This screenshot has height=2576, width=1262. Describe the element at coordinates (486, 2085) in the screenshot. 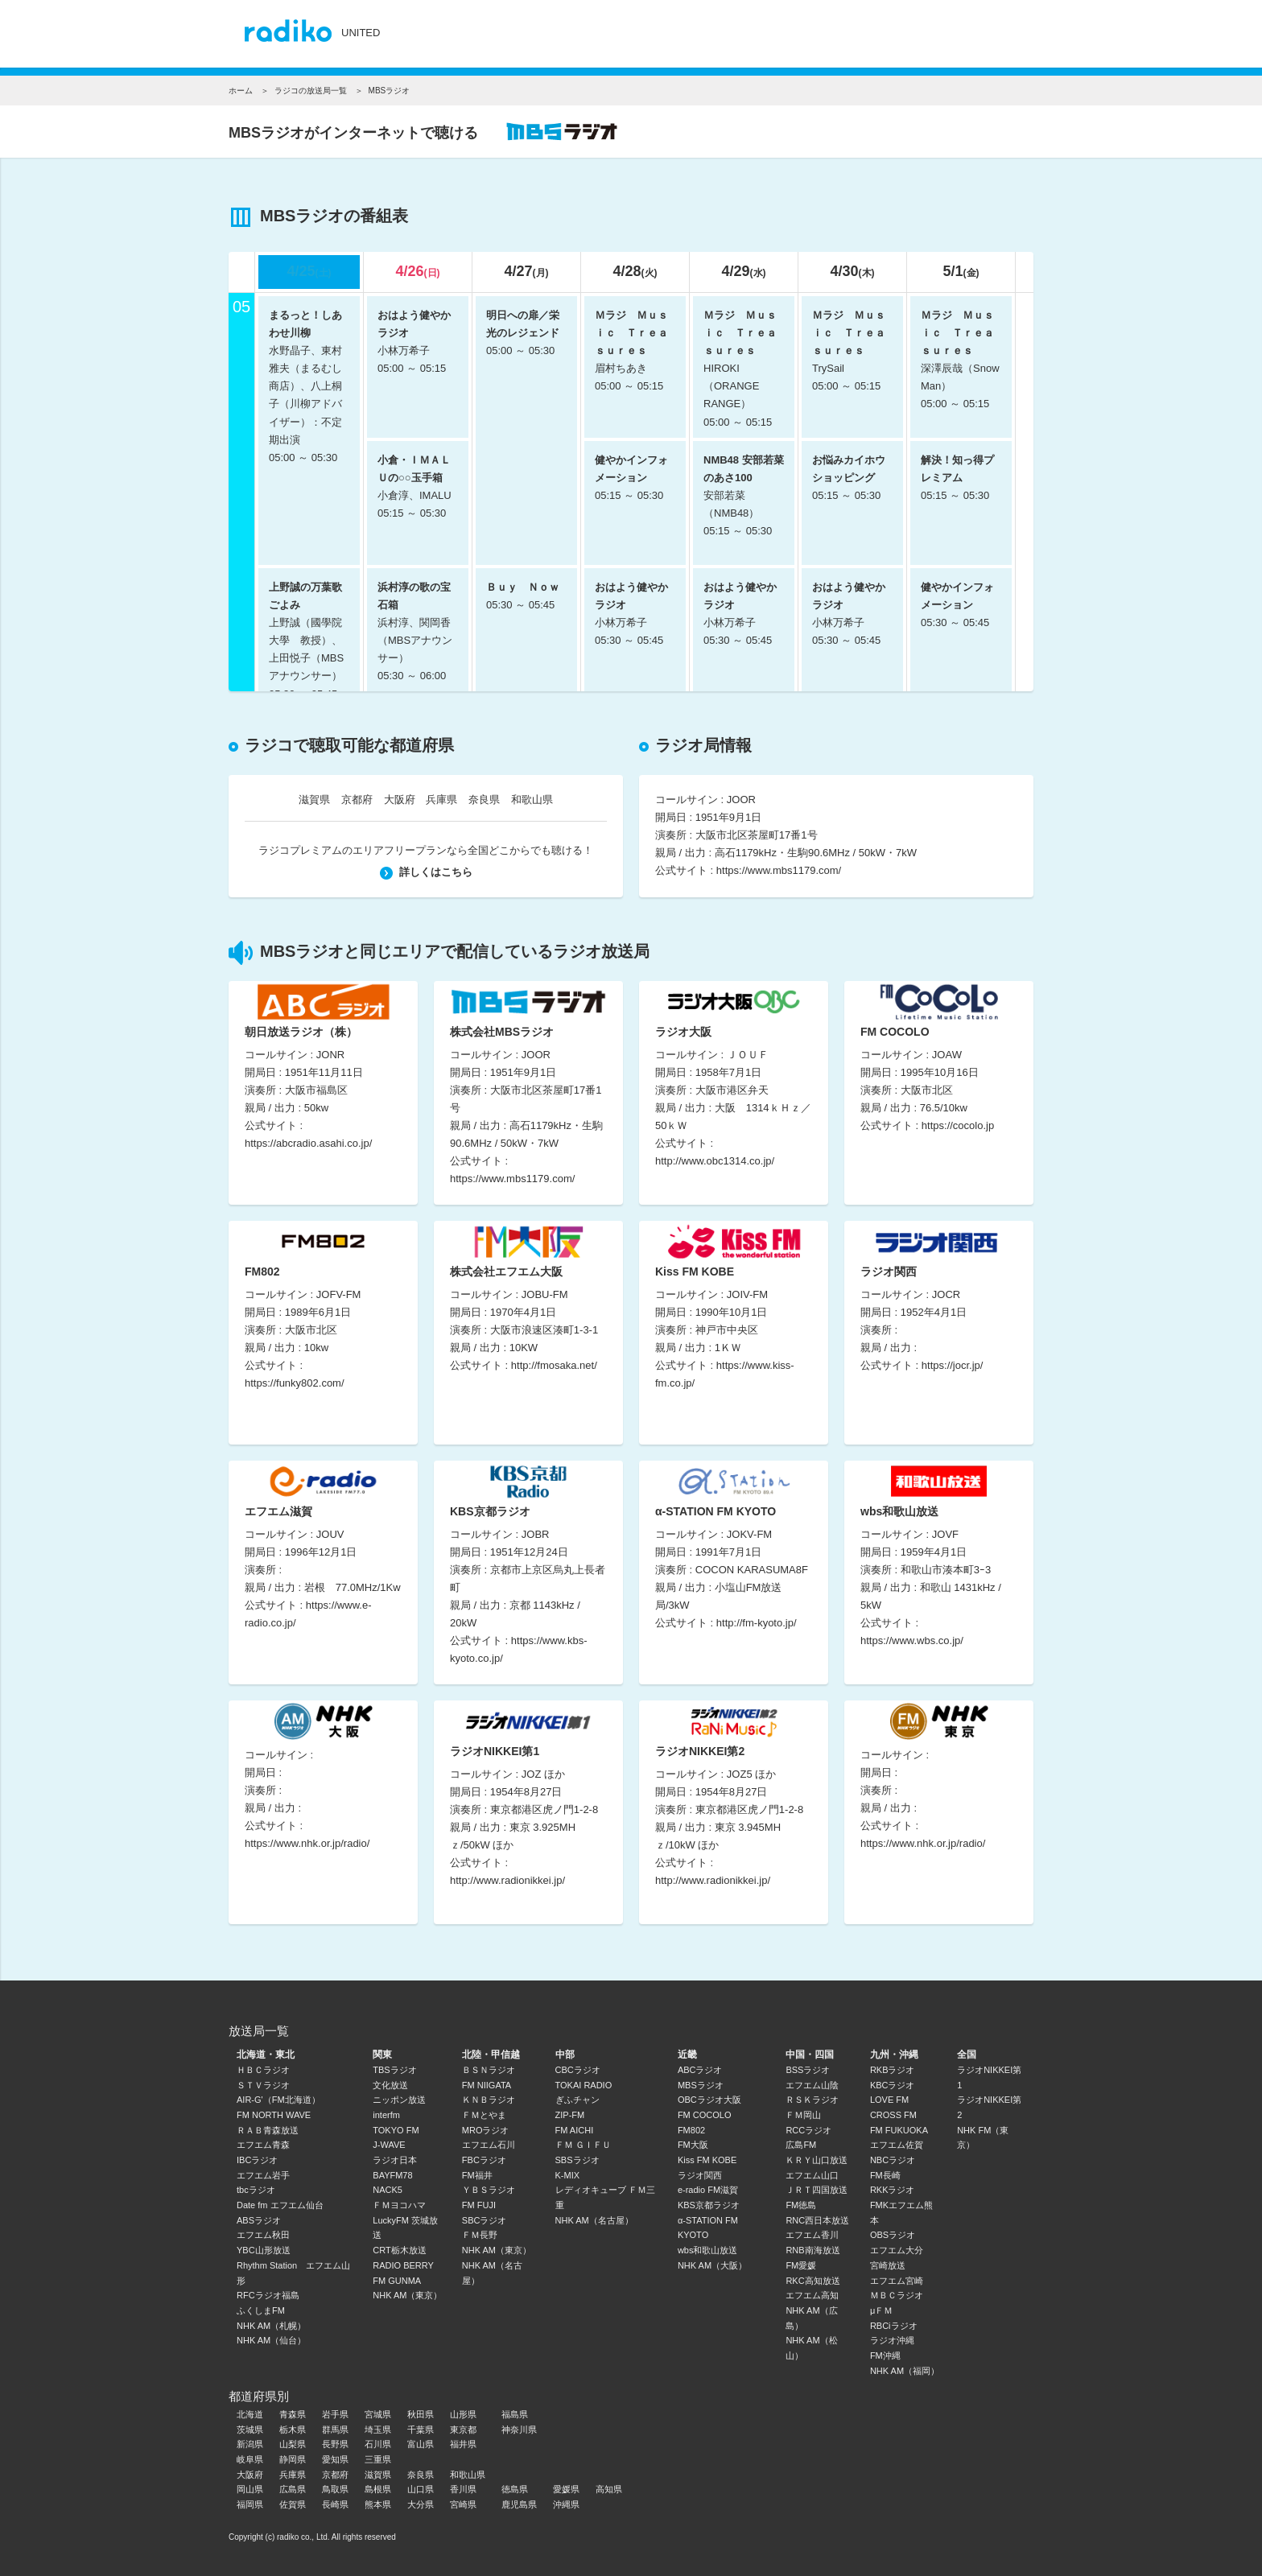

I see `FM NIIGATA` at that location.